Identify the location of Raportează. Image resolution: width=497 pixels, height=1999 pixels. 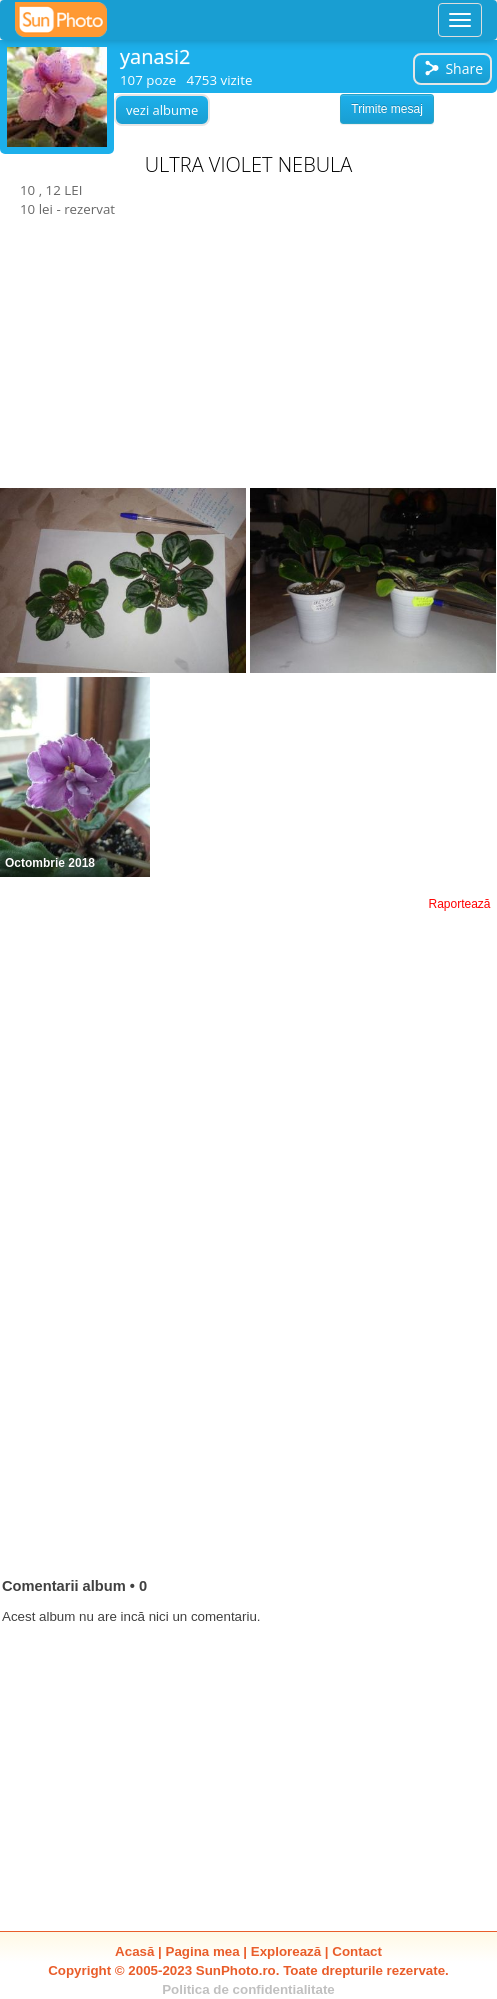
(459, 904).